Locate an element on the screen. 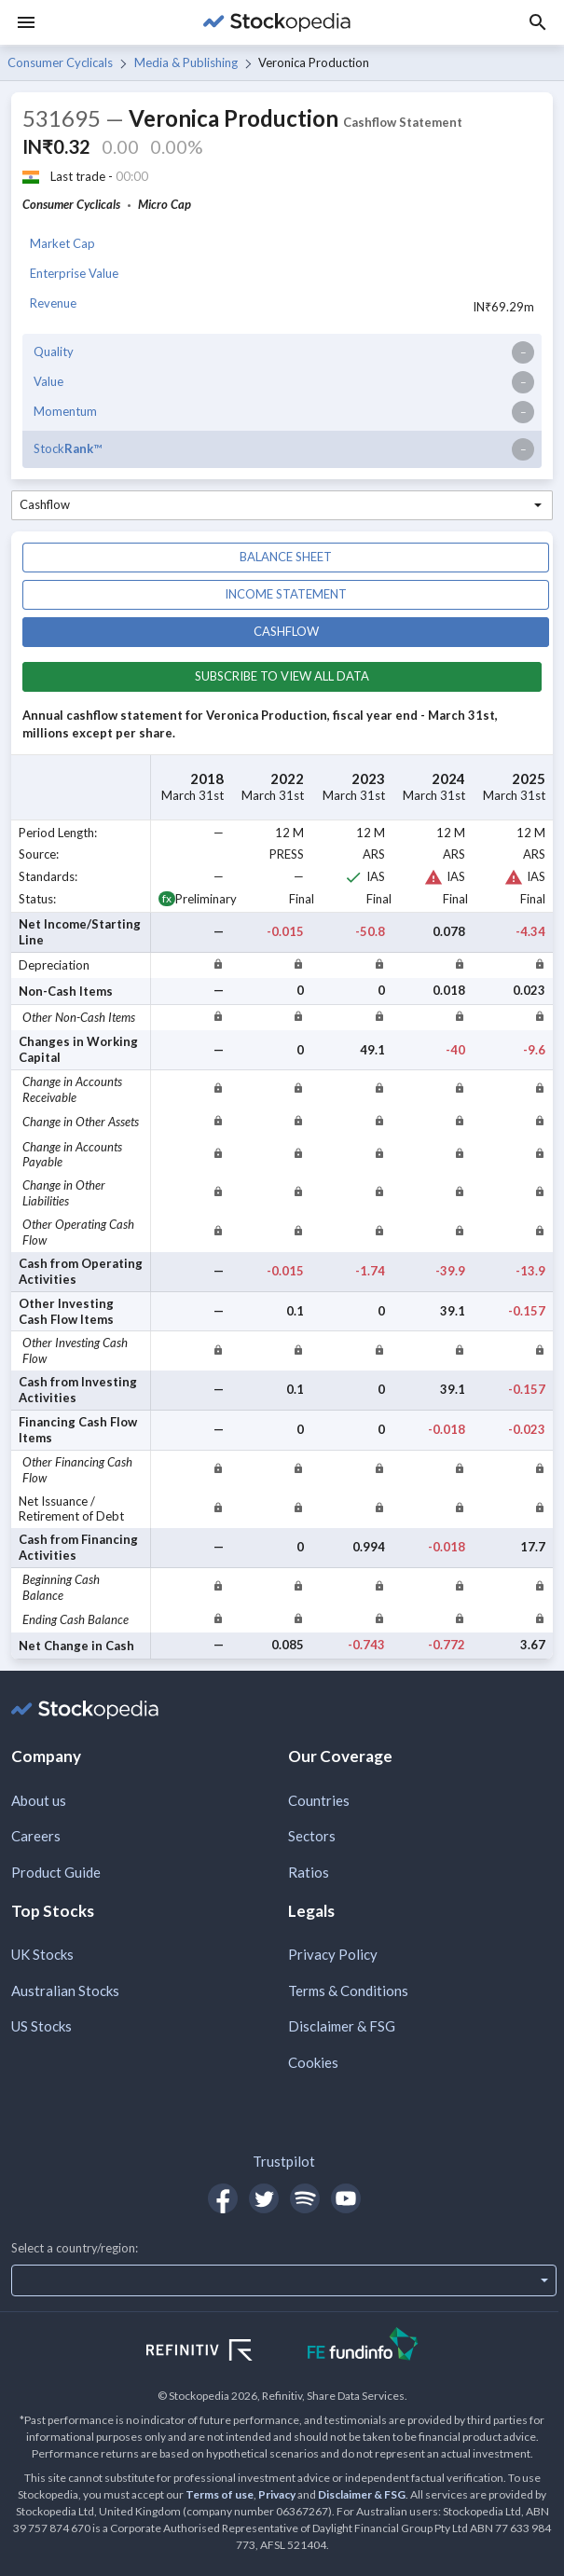  [Open Stockopedia on Facebook] is located at coordinates (223, 2198).